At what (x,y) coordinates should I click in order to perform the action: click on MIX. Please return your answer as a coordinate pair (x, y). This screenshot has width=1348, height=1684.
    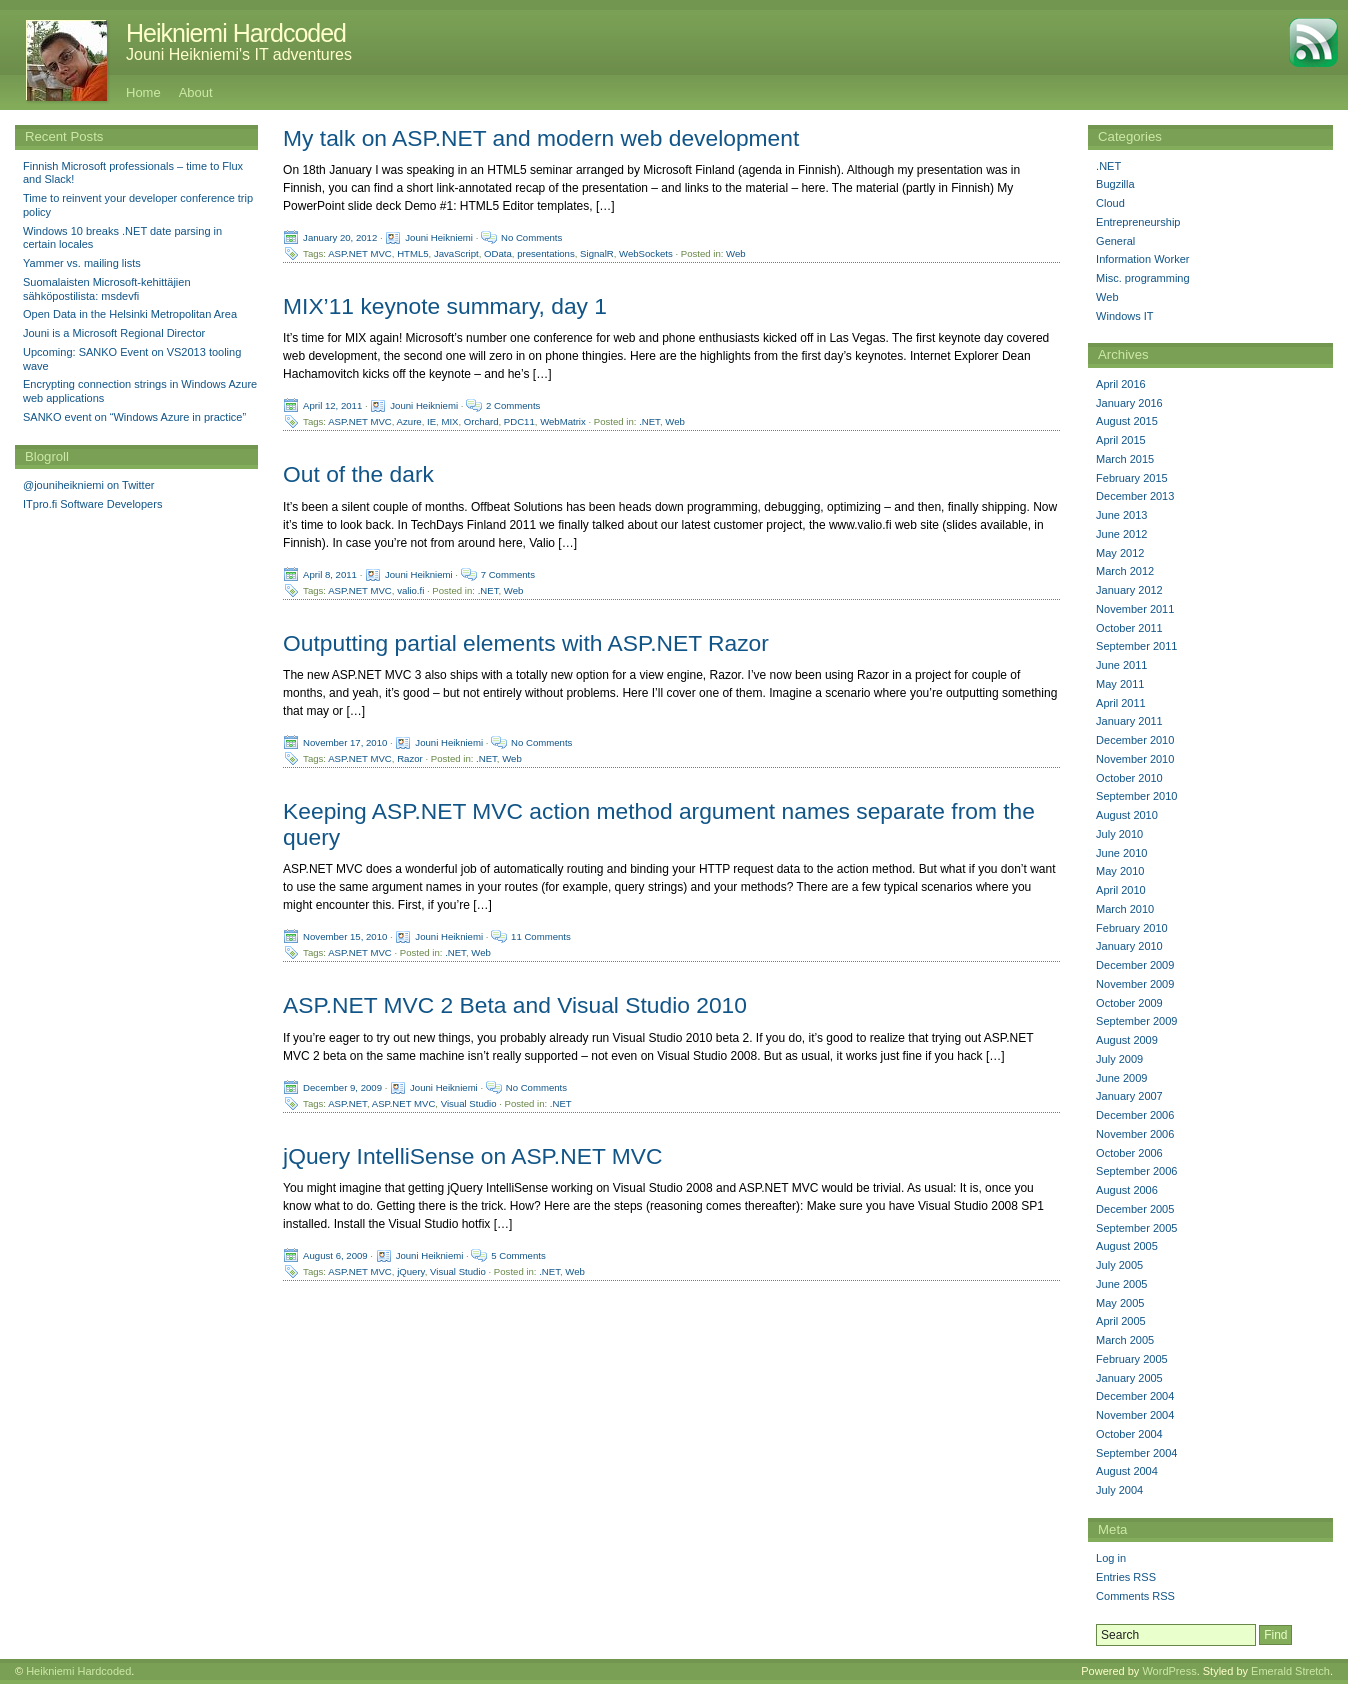
    Looking at the image, I should click on (449, 421).